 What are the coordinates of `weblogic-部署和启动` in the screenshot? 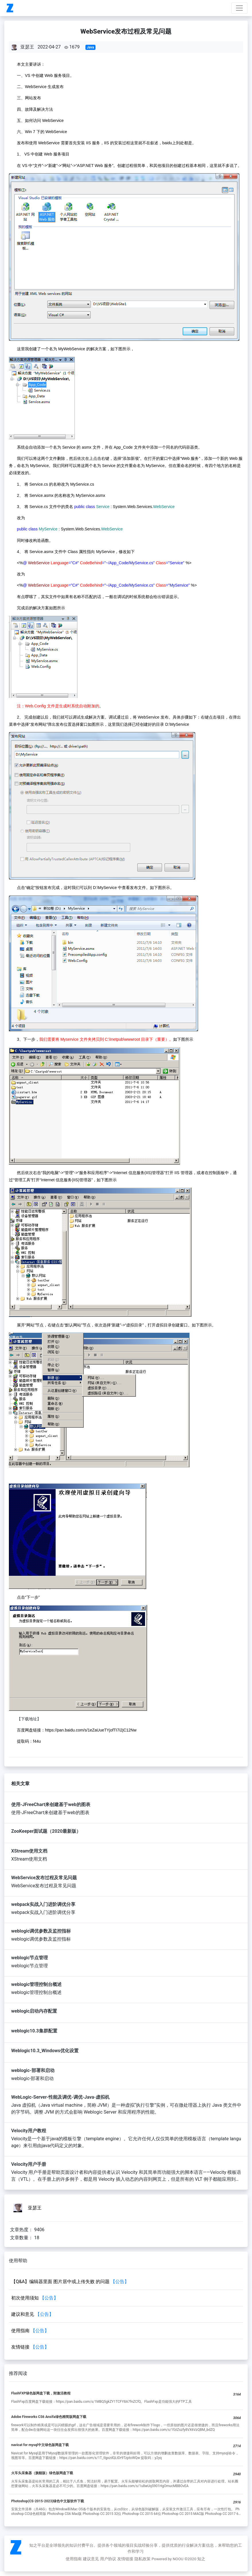 It's located at (32, 2070).